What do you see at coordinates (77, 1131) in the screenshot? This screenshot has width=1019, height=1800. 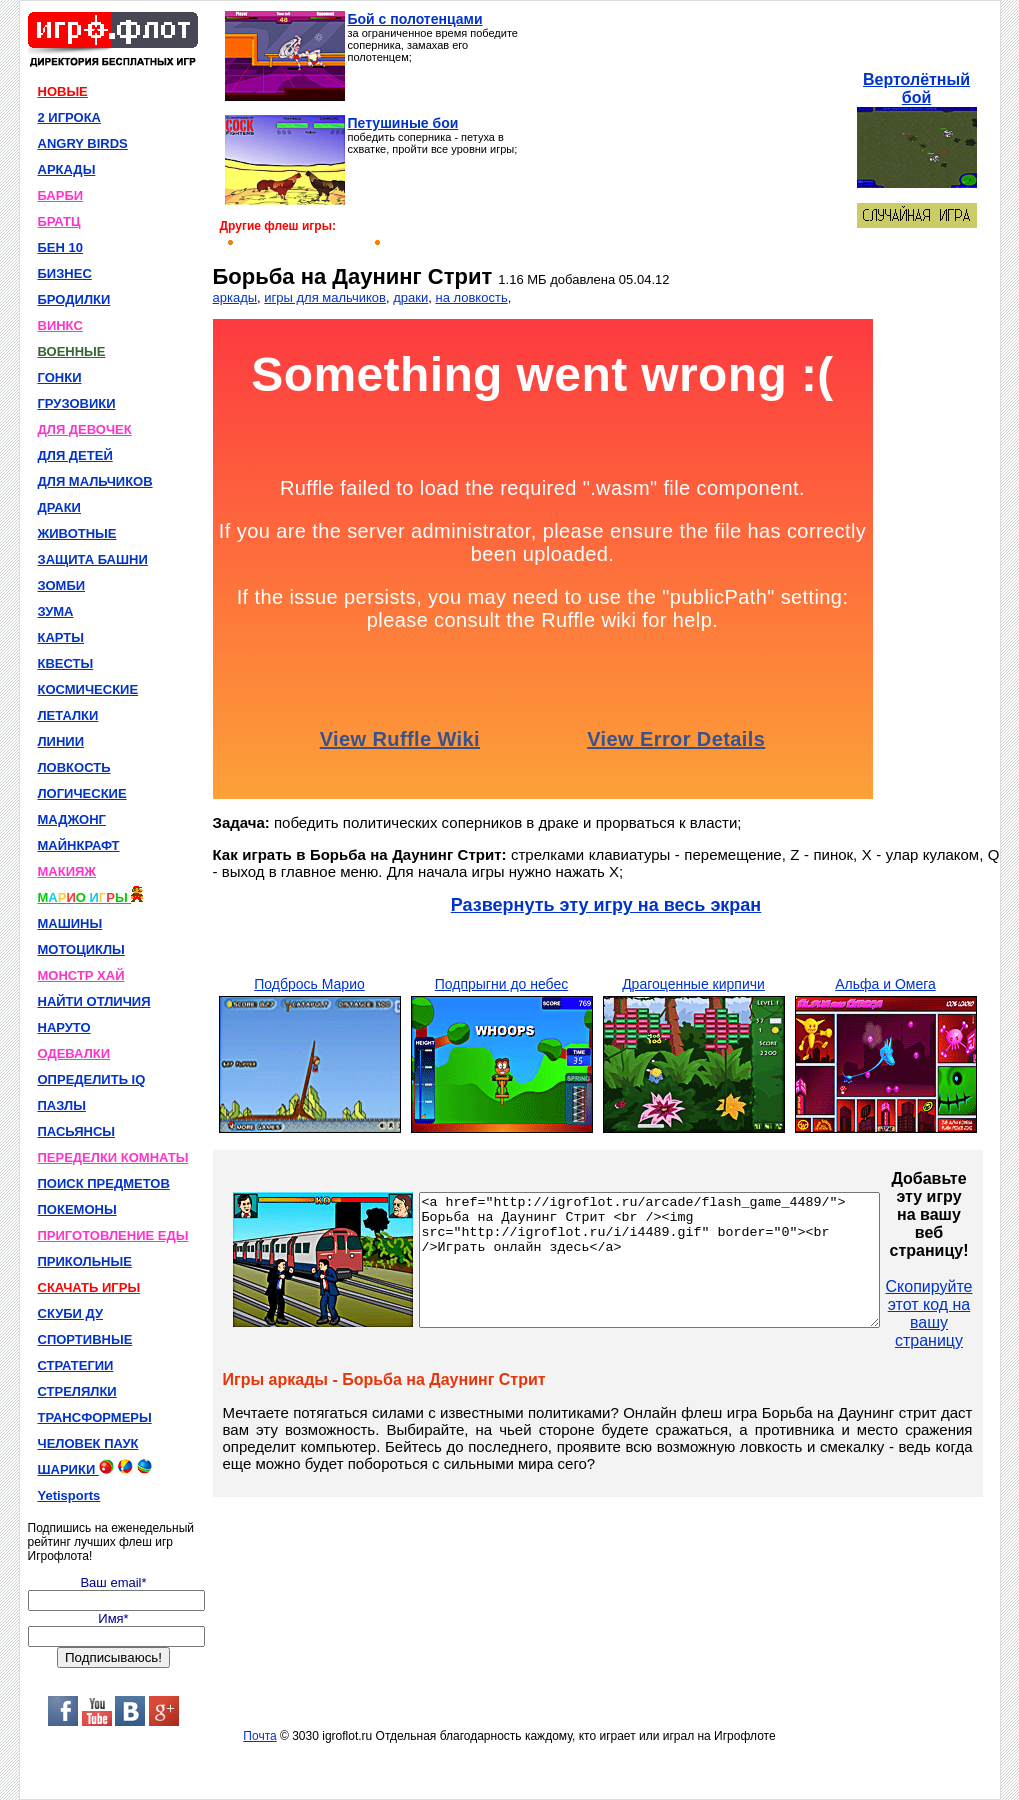 I see `ПАСЬЯНСЫ` at bounding box center [77, 1131].